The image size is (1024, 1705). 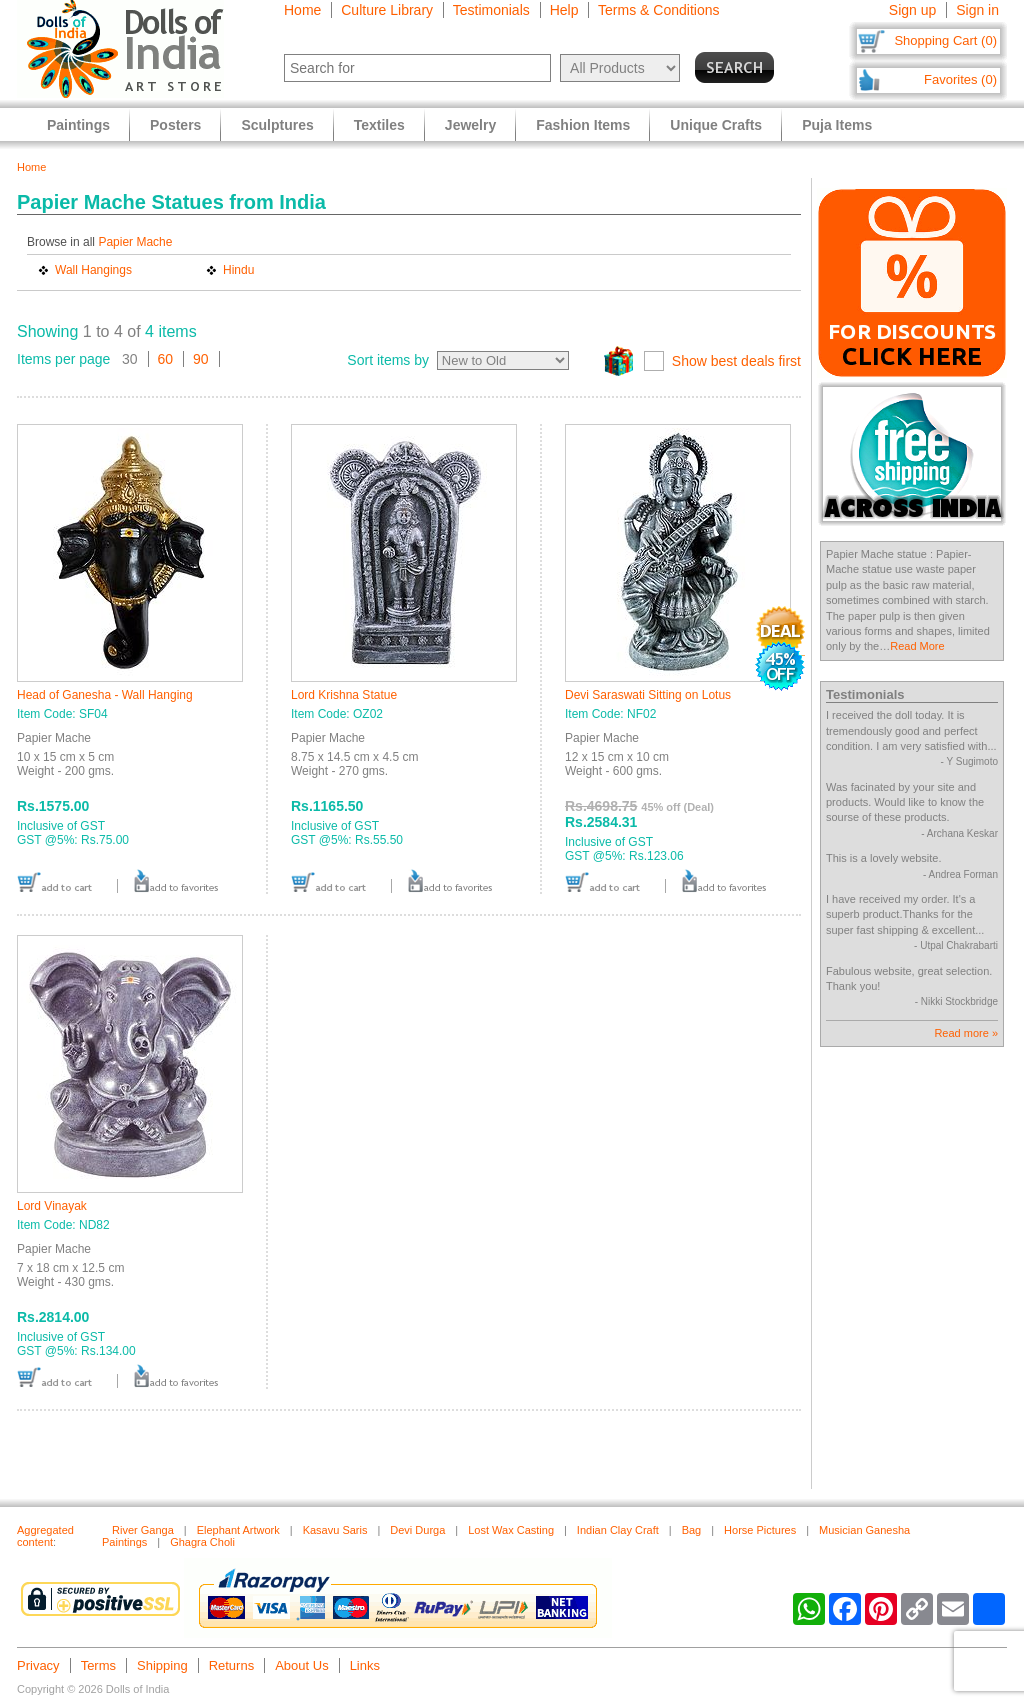 What do you see at coordinates (837, 125) in the screenshot?
I see `Puja Items` at bounding box center [837, 125].